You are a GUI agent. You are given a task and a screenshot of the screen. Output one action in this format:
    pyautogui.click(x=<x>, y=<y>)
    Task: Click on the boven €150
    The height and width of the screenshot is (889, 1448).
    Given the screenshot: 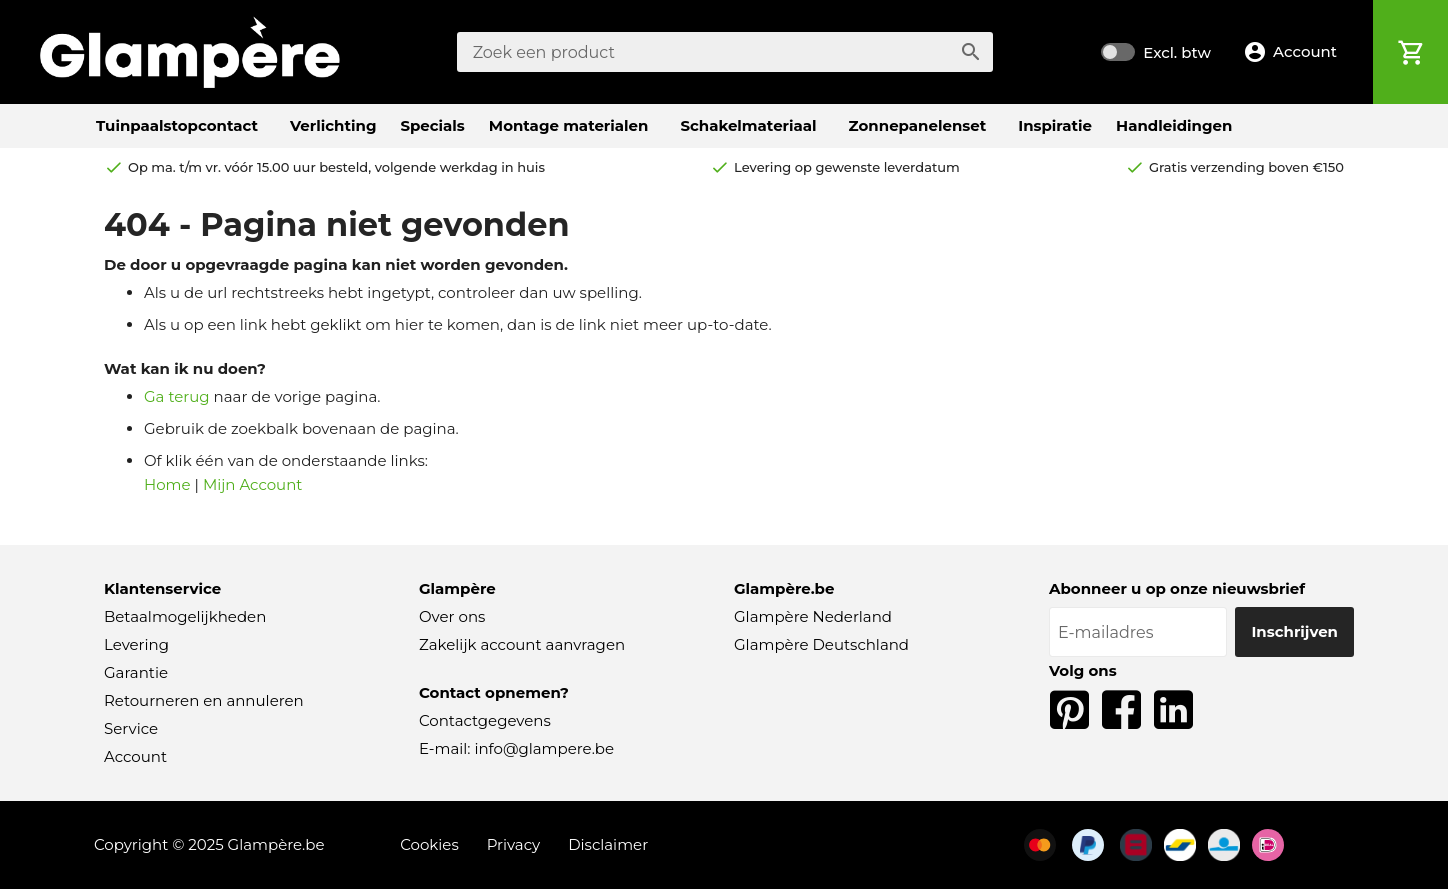 What is the action you would take?
    pyautogui.click(x=1246, y=167)
    